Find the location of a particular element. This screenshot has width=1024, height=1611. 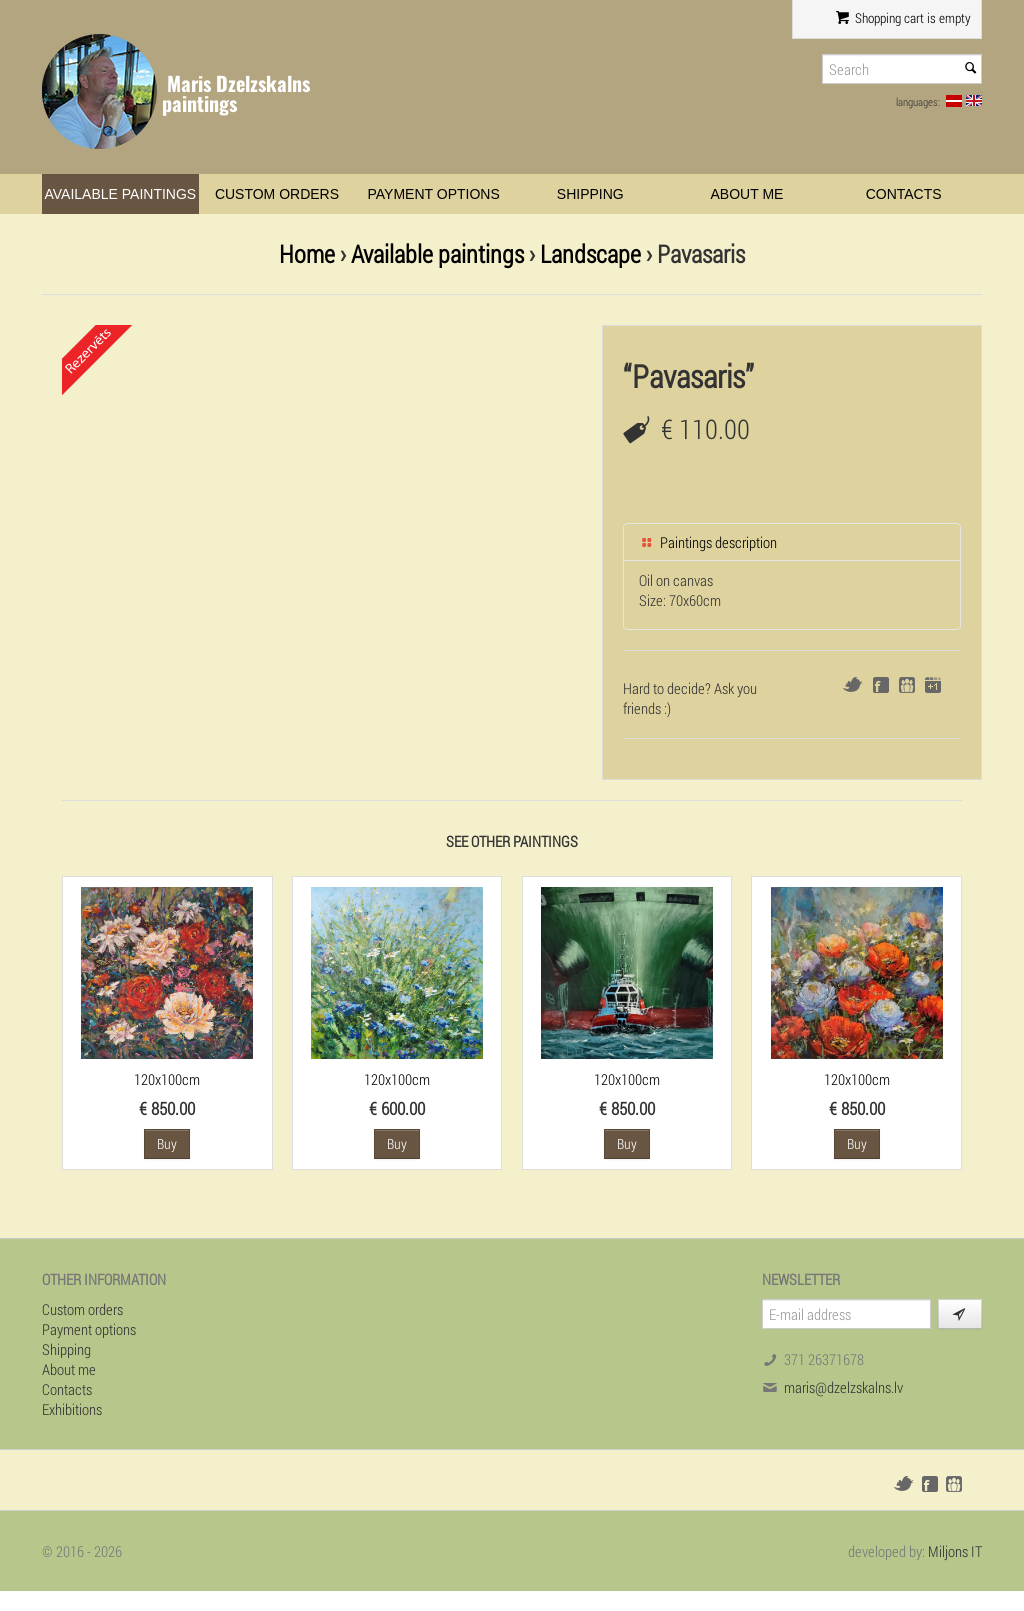

Buy is located at coordinates (167, 1143).